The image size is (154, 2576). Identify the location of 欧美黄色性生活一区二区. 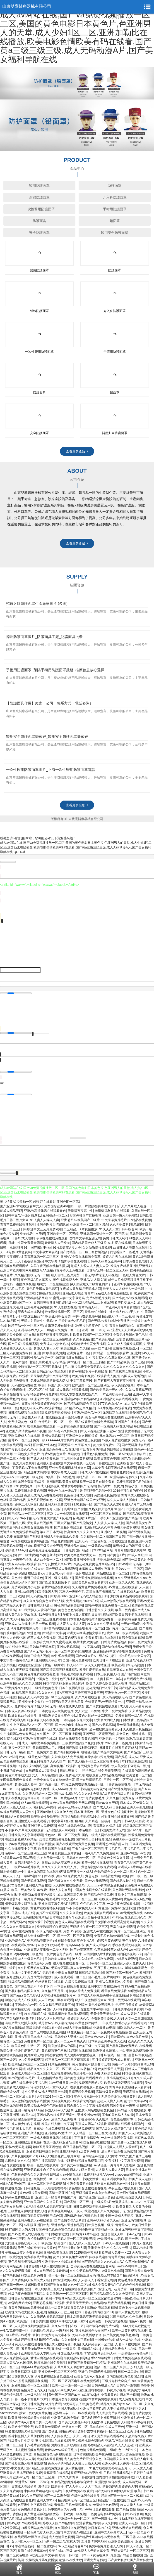
(28, 2046).